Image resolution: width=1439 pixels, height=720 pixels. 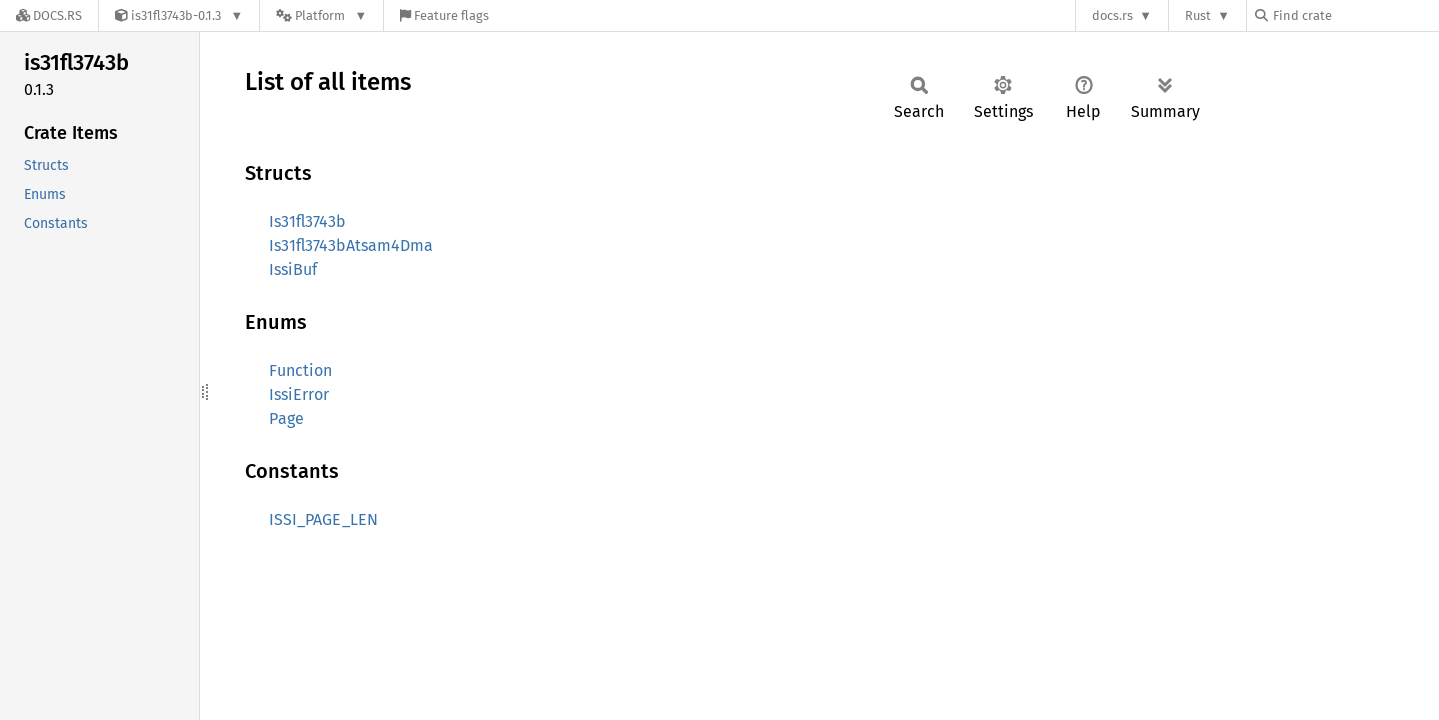 What do you see at coordinates (1198, 15) in the screenshot?
I see `Rust` at bounding box center [1198, 15].